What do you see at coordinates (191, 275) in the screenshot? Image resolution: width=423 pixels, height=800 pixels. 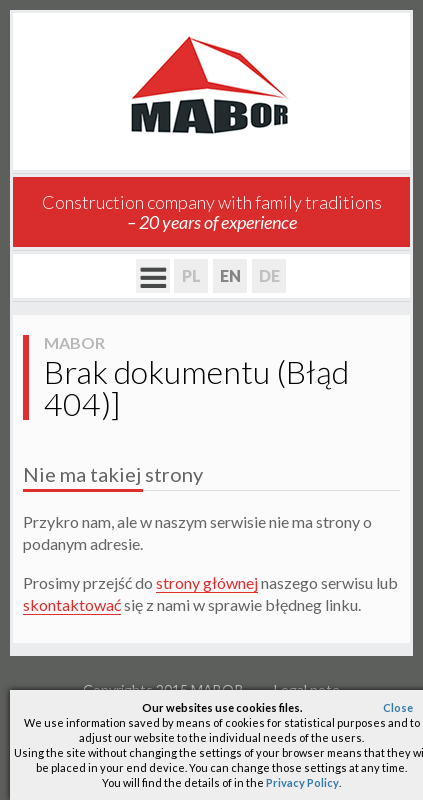 I see `PL` at bounding box center [191, 275].